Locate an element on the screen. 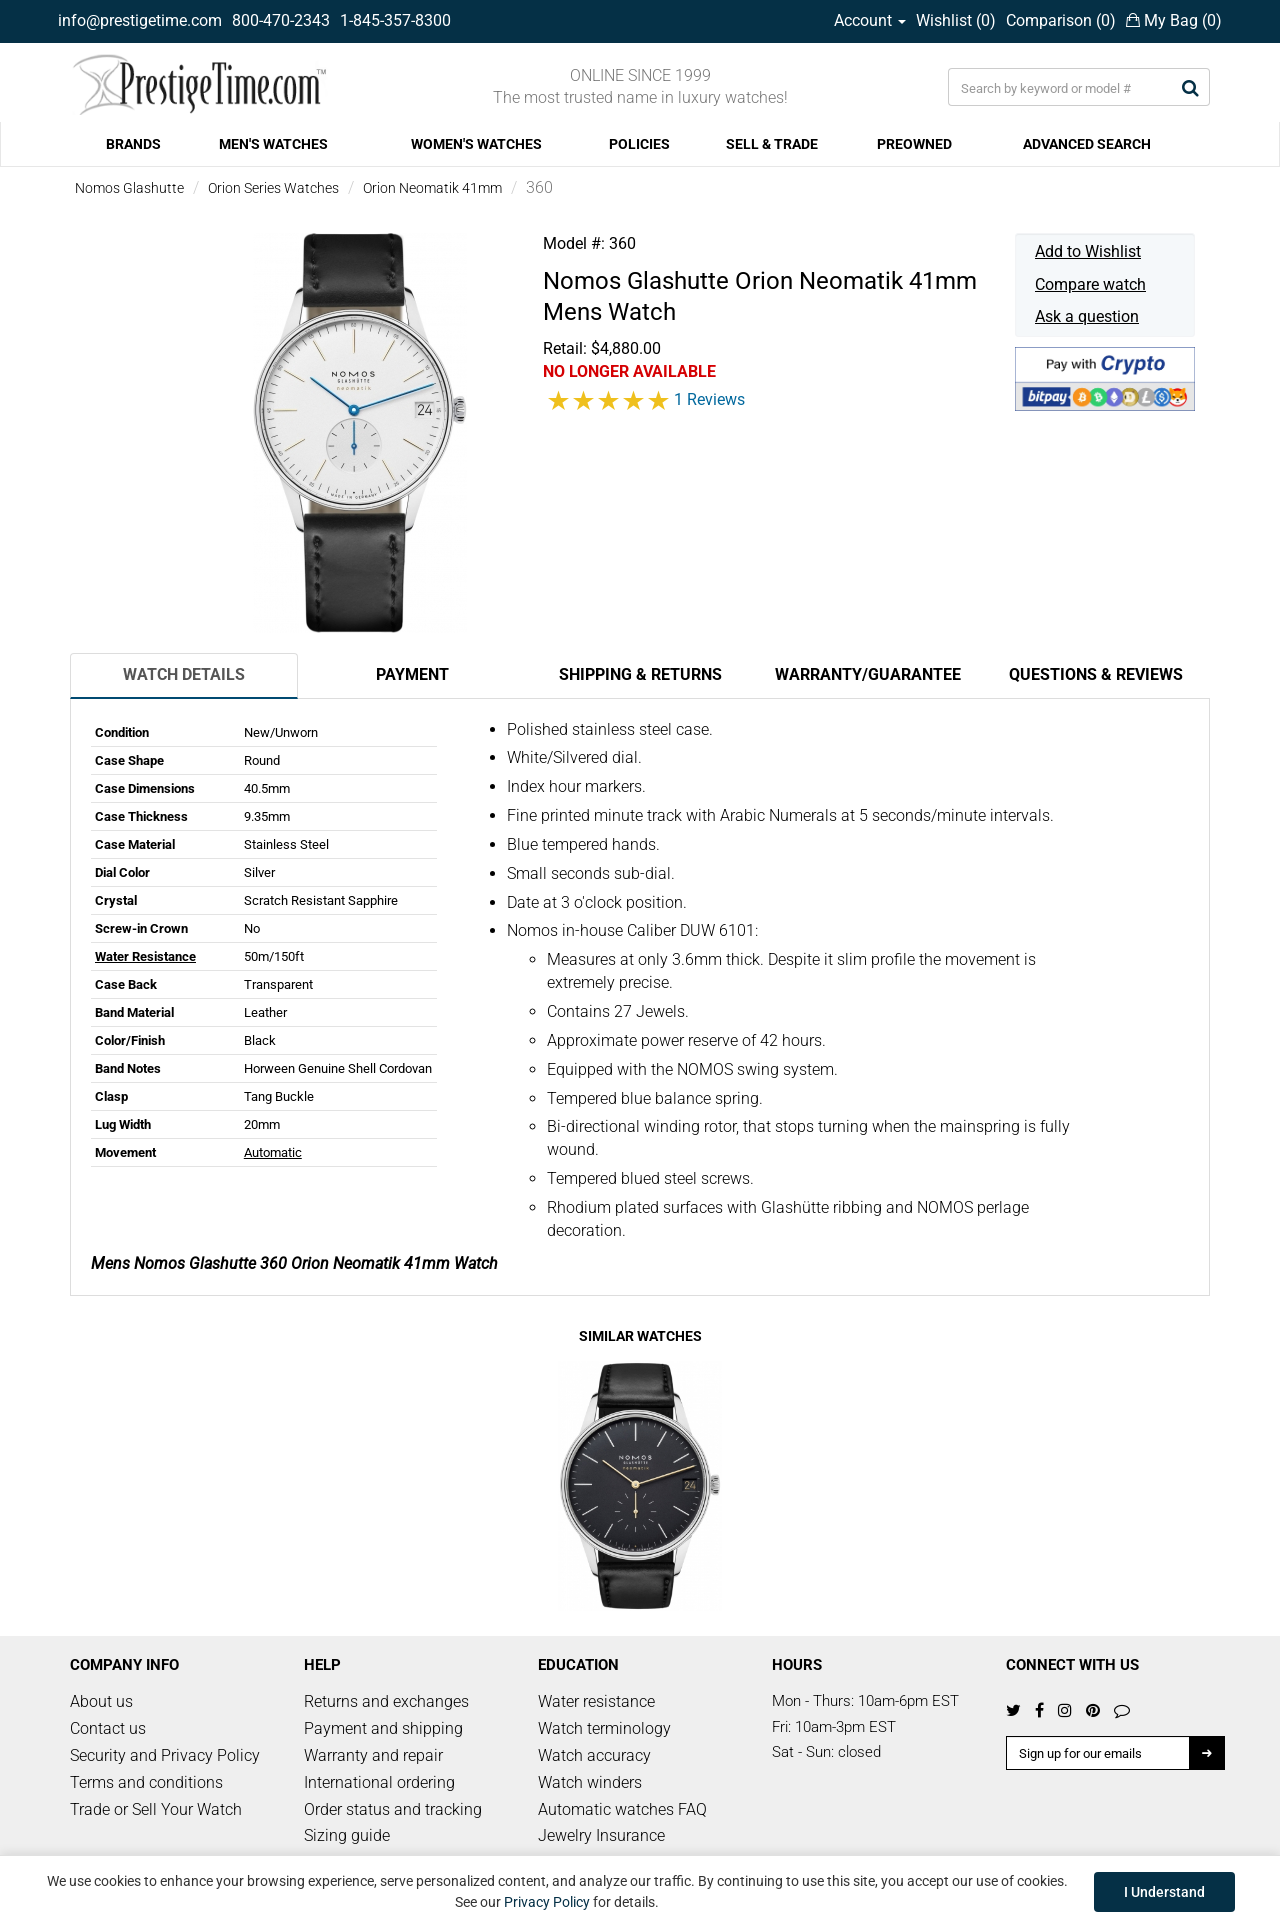 The image size is (1280, 1928). Watch winders is located at coordinates (590, 1782).